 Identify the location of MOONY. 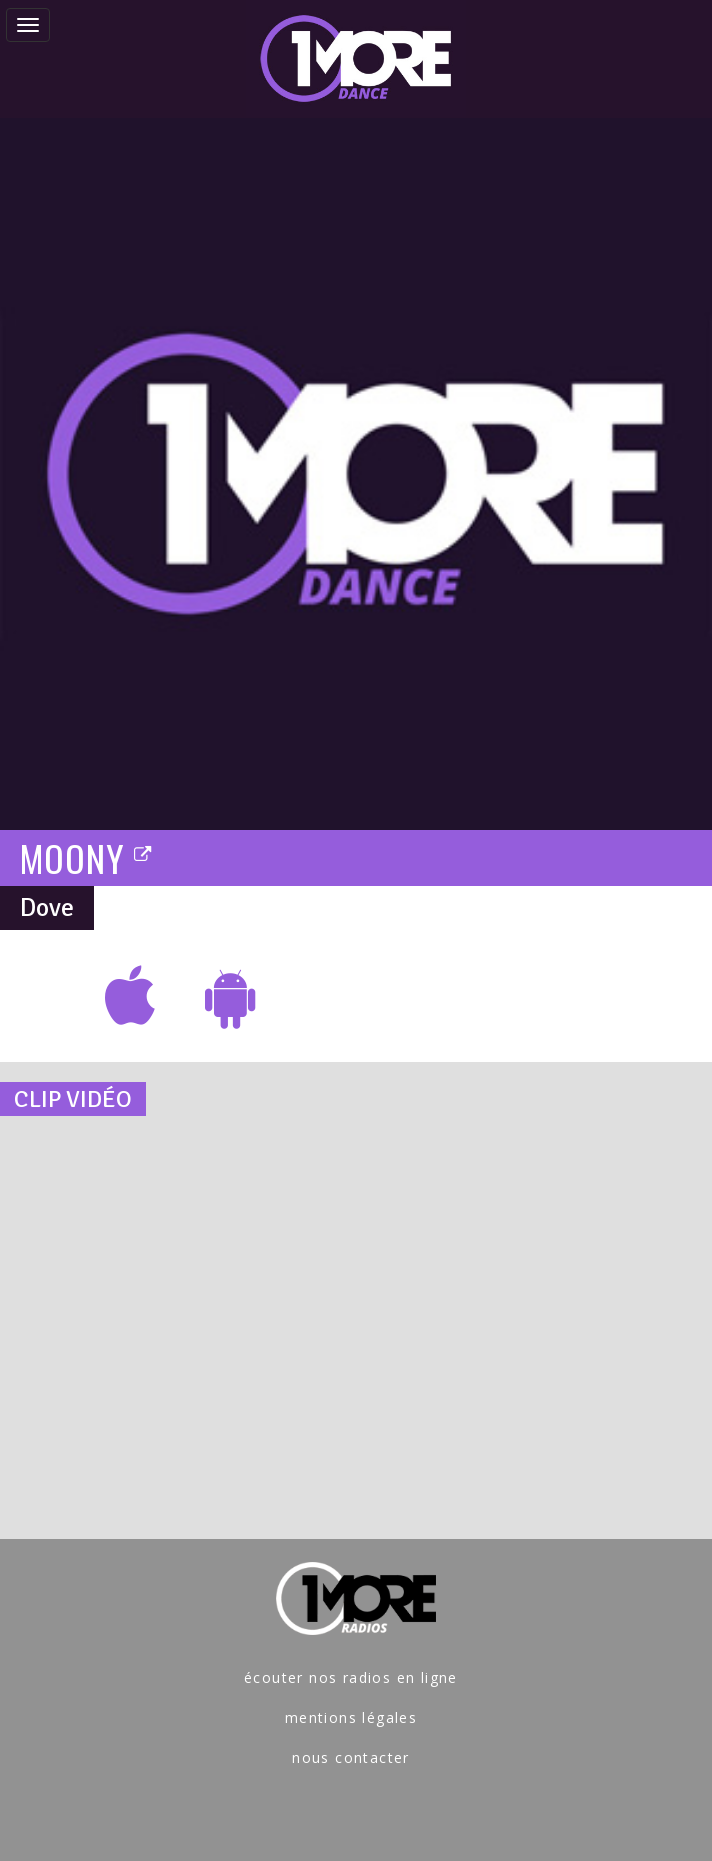
(87, 857).